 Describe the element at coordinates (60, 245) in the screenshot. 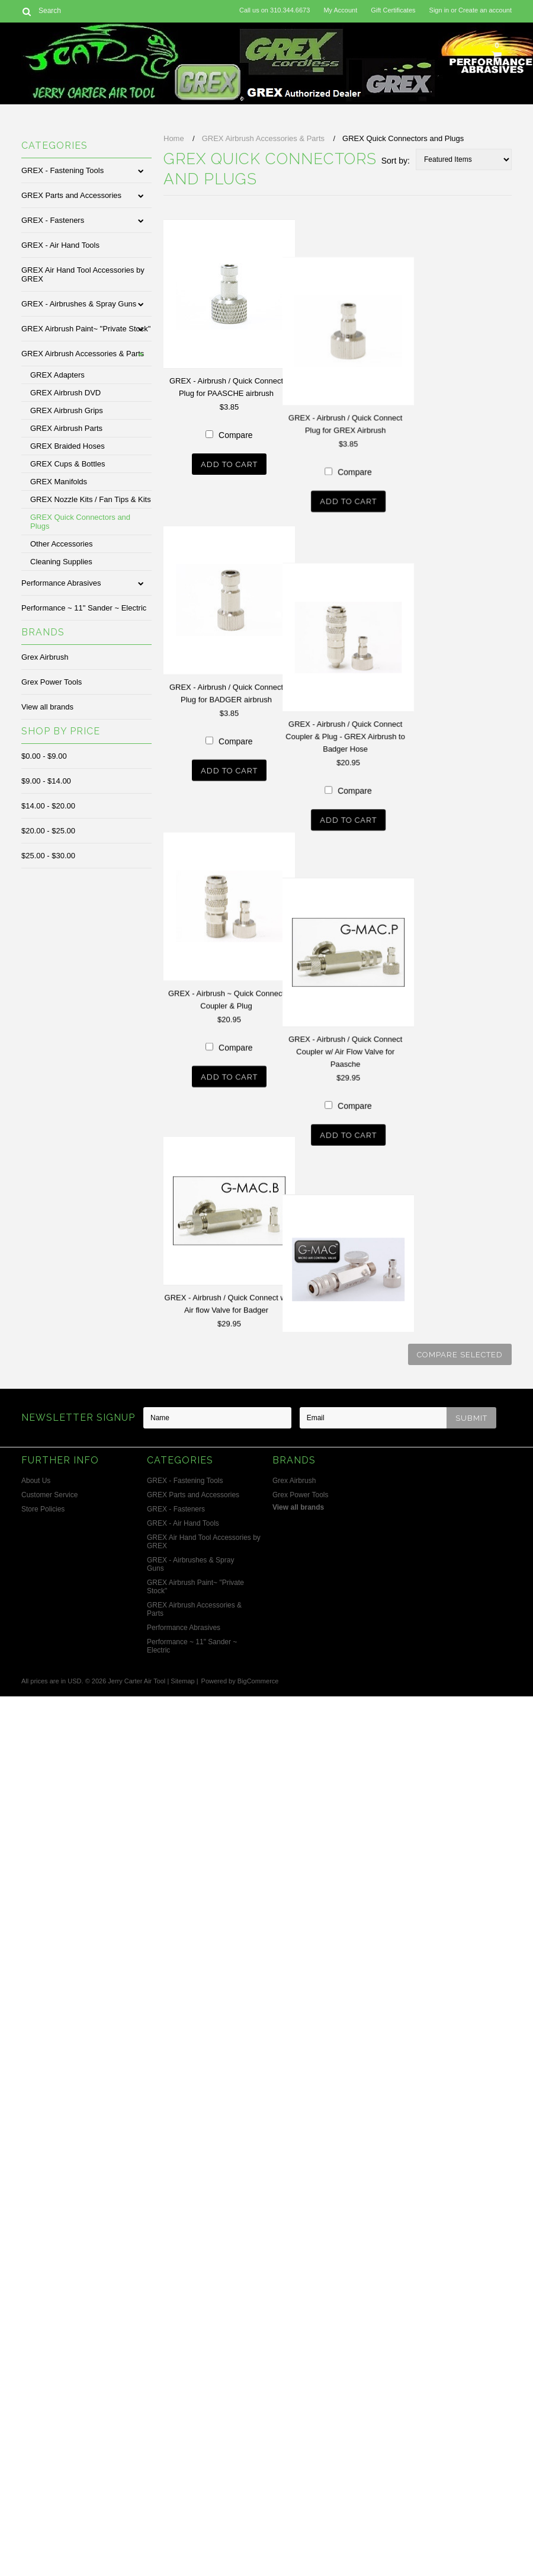

I see `GREX - Air Hand Tools` at that location.